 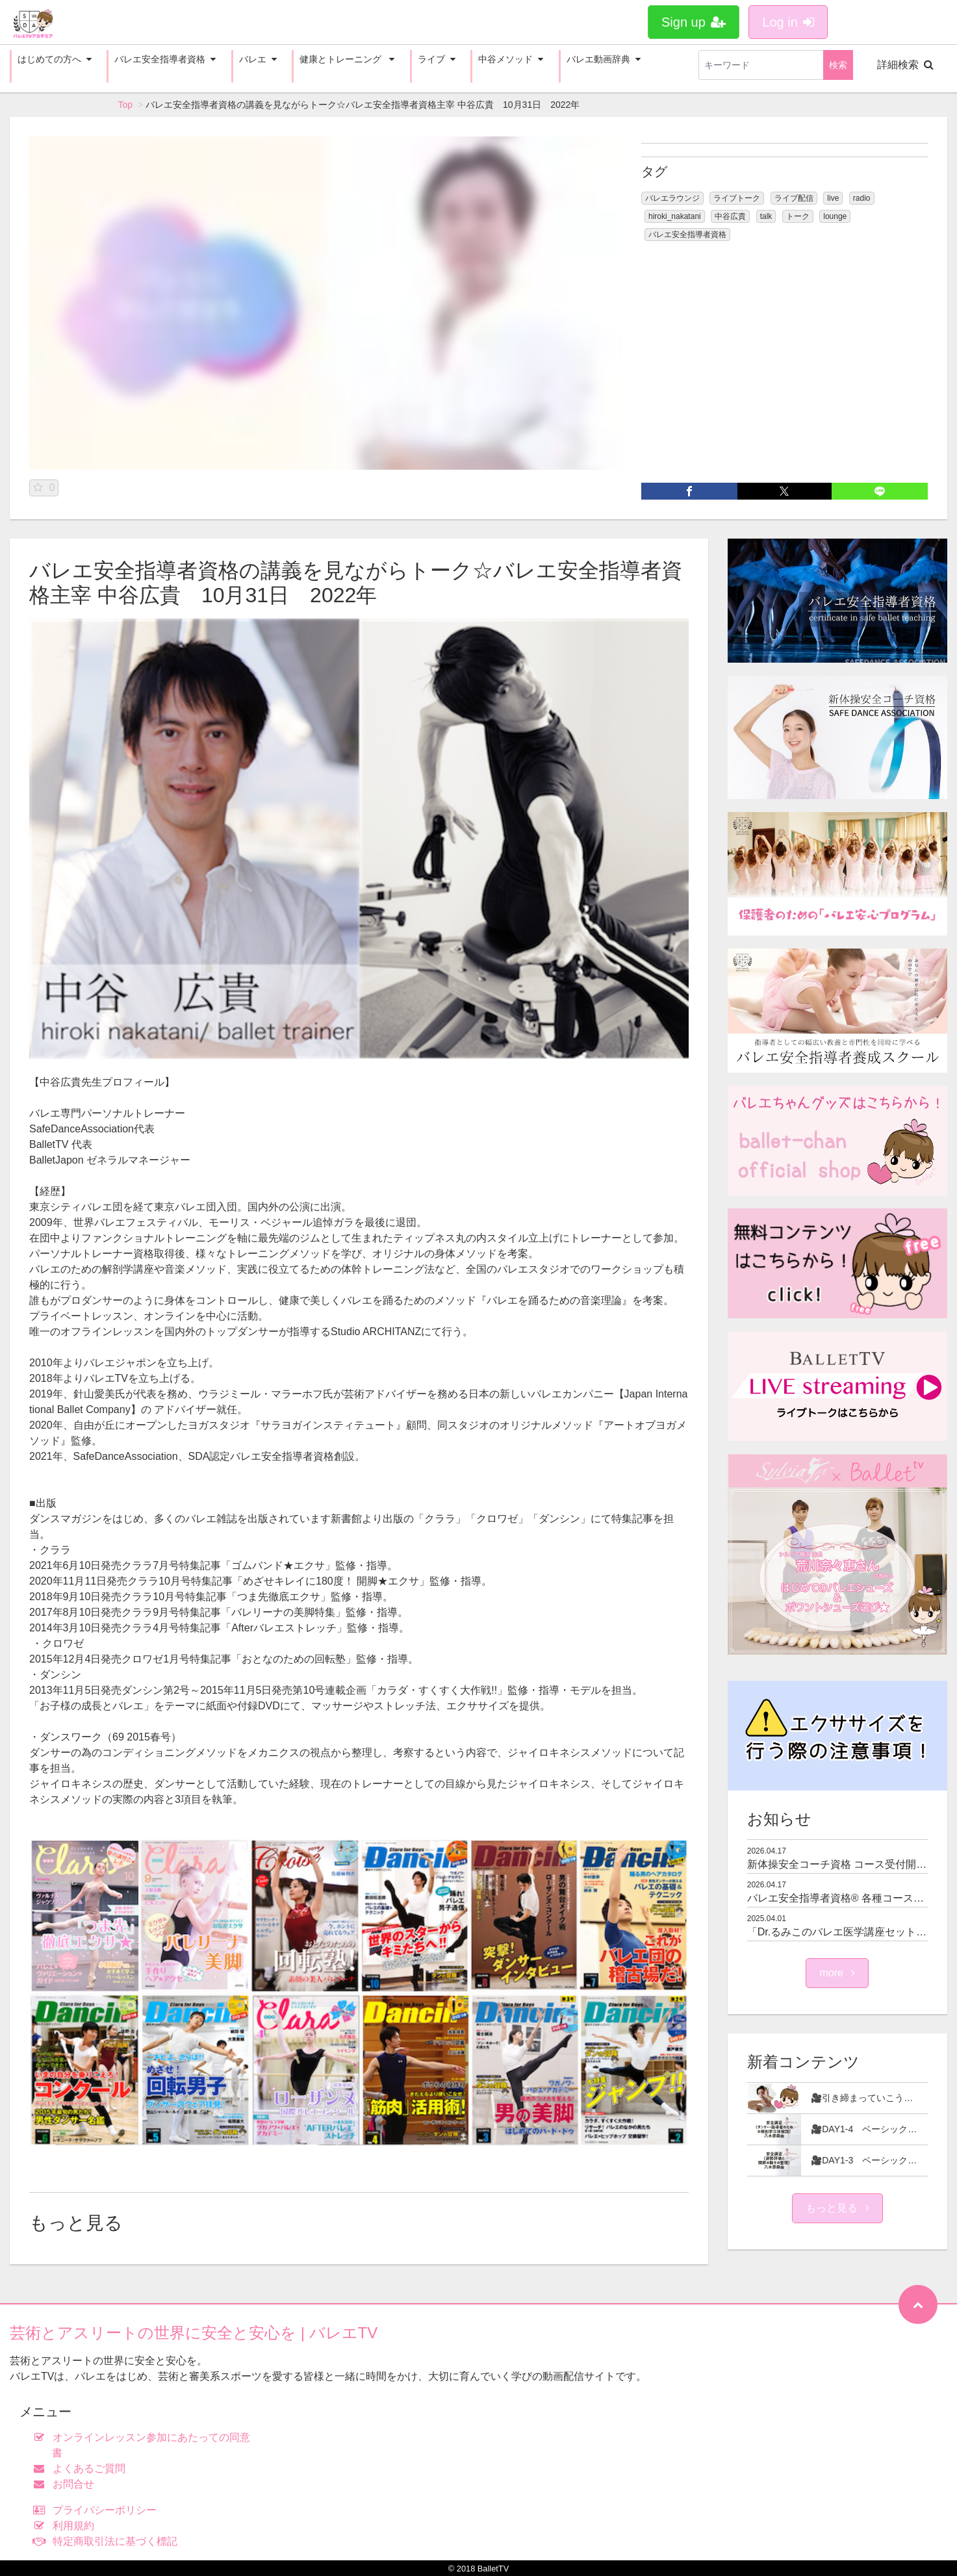 I want to click on トーク, so click(x=798, y=216).